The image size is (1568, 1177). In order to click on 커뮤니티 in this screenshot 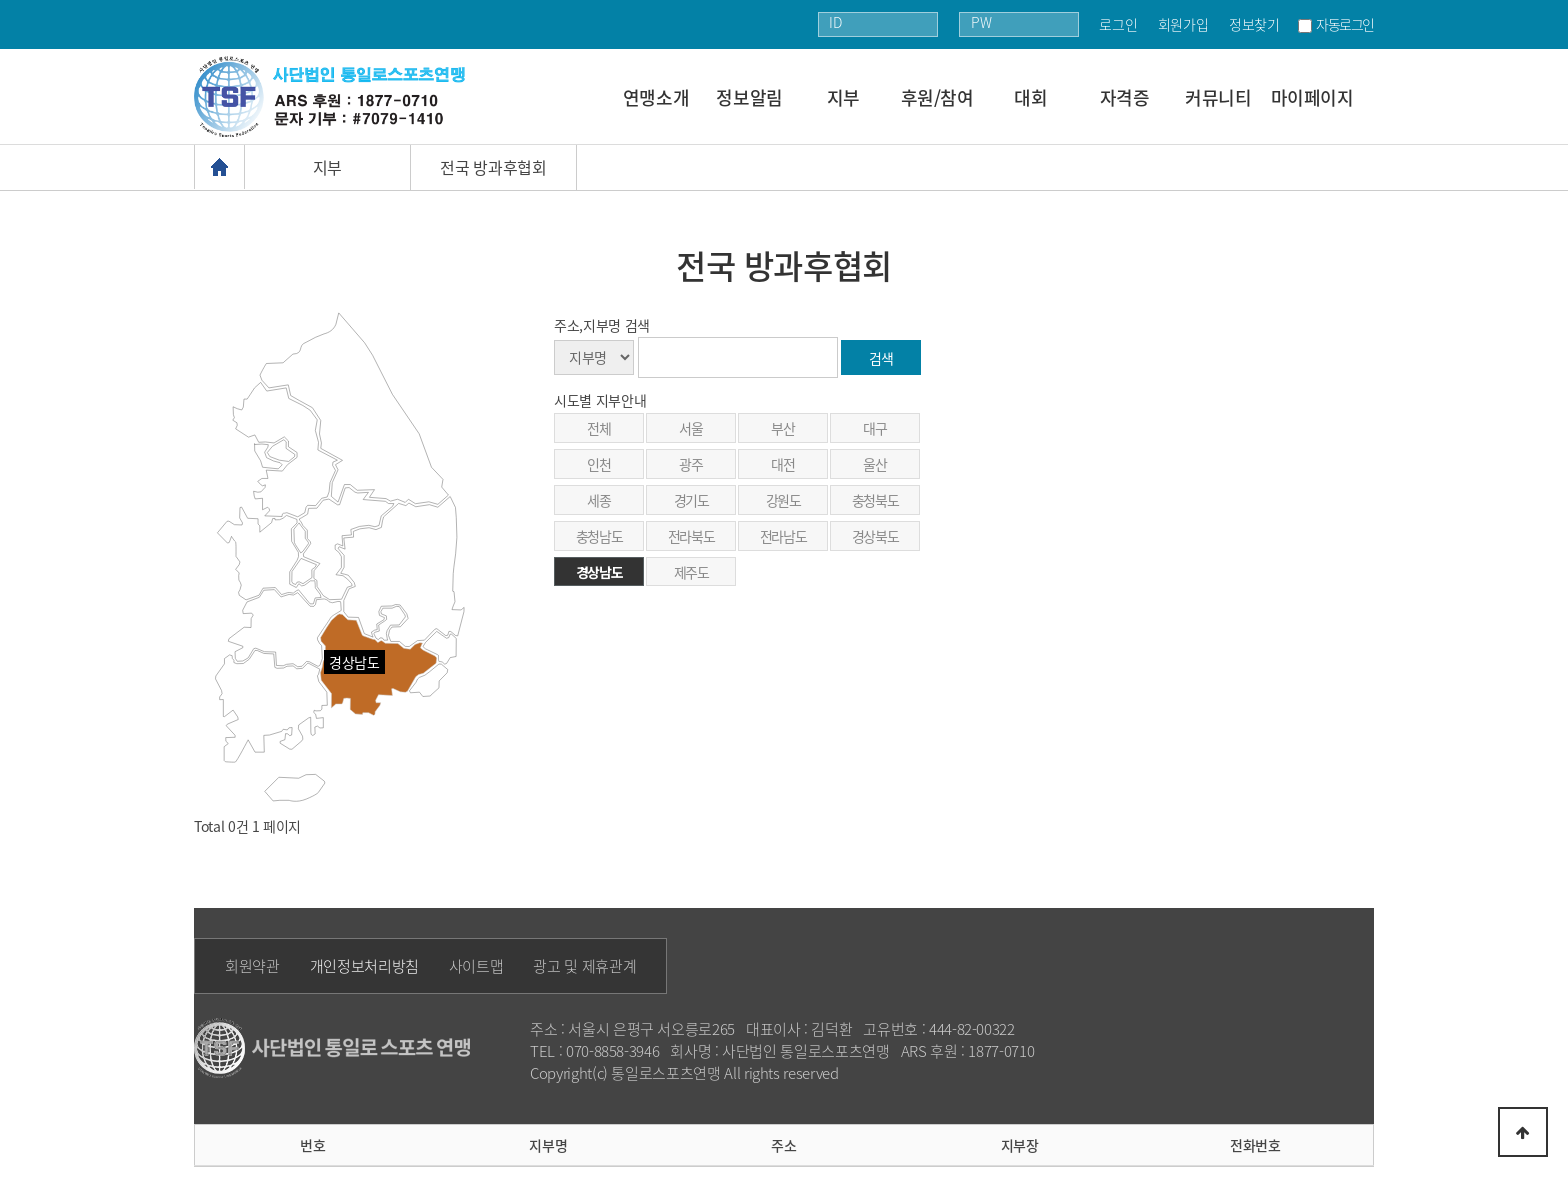, I will do `click(1218, 97)`.